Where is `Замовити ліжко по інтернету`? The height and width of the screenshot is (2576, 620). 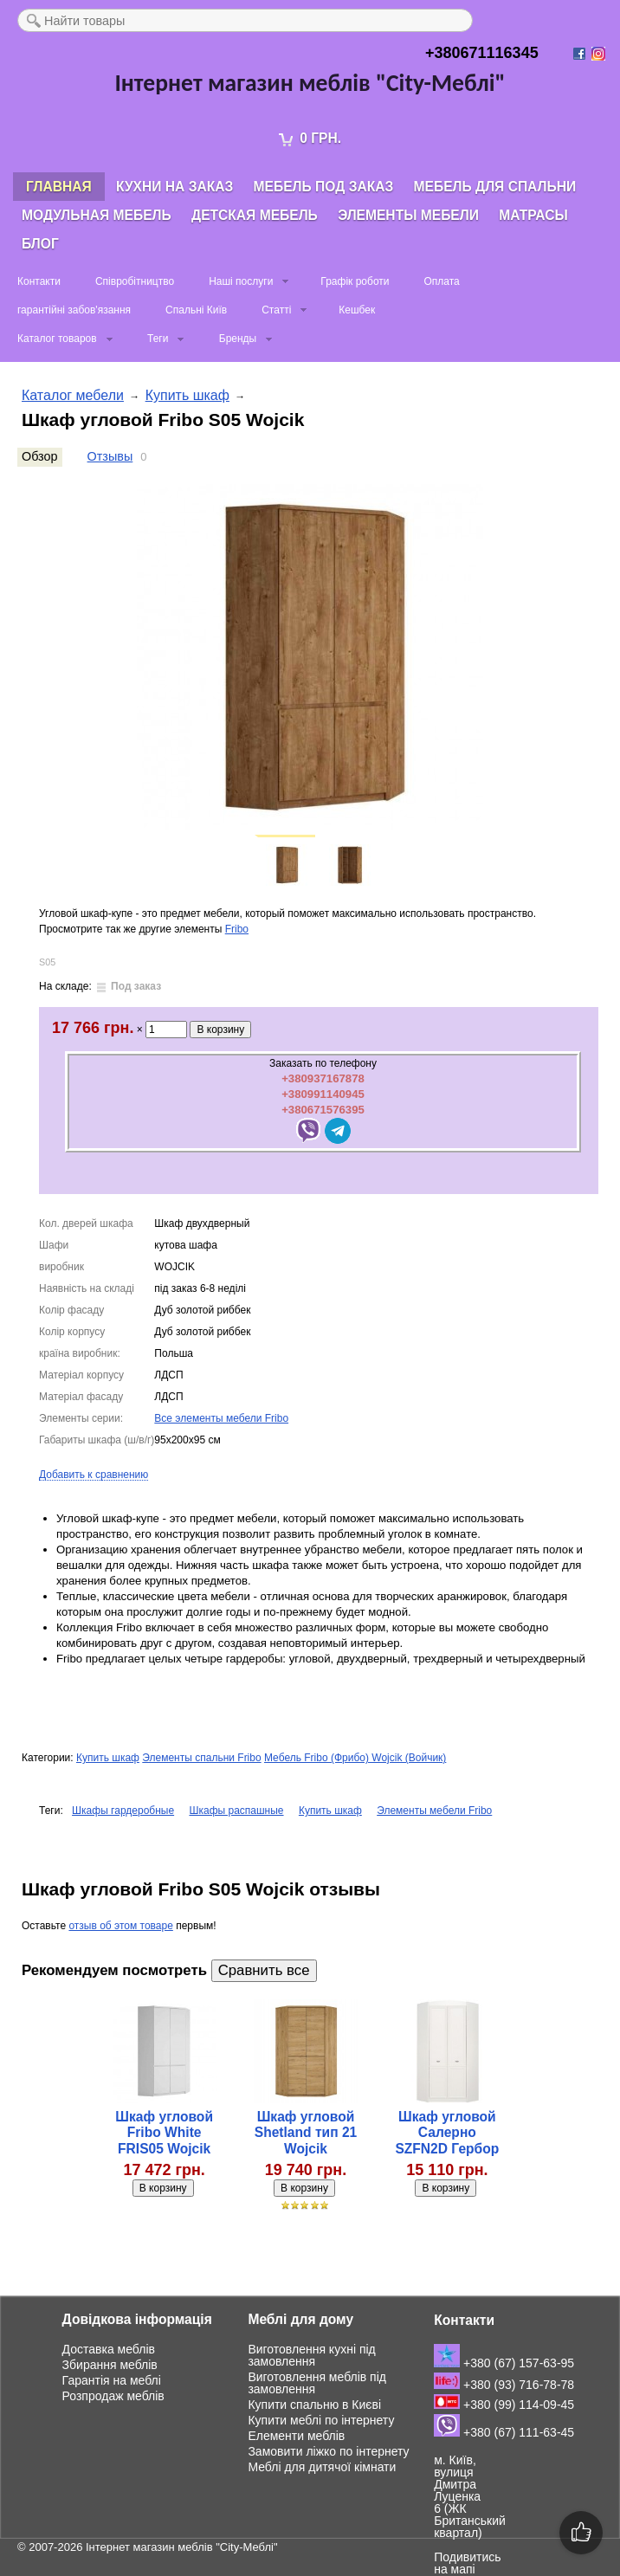
Замовити ліжко по інтернету is located at coordinates (328, 2451).